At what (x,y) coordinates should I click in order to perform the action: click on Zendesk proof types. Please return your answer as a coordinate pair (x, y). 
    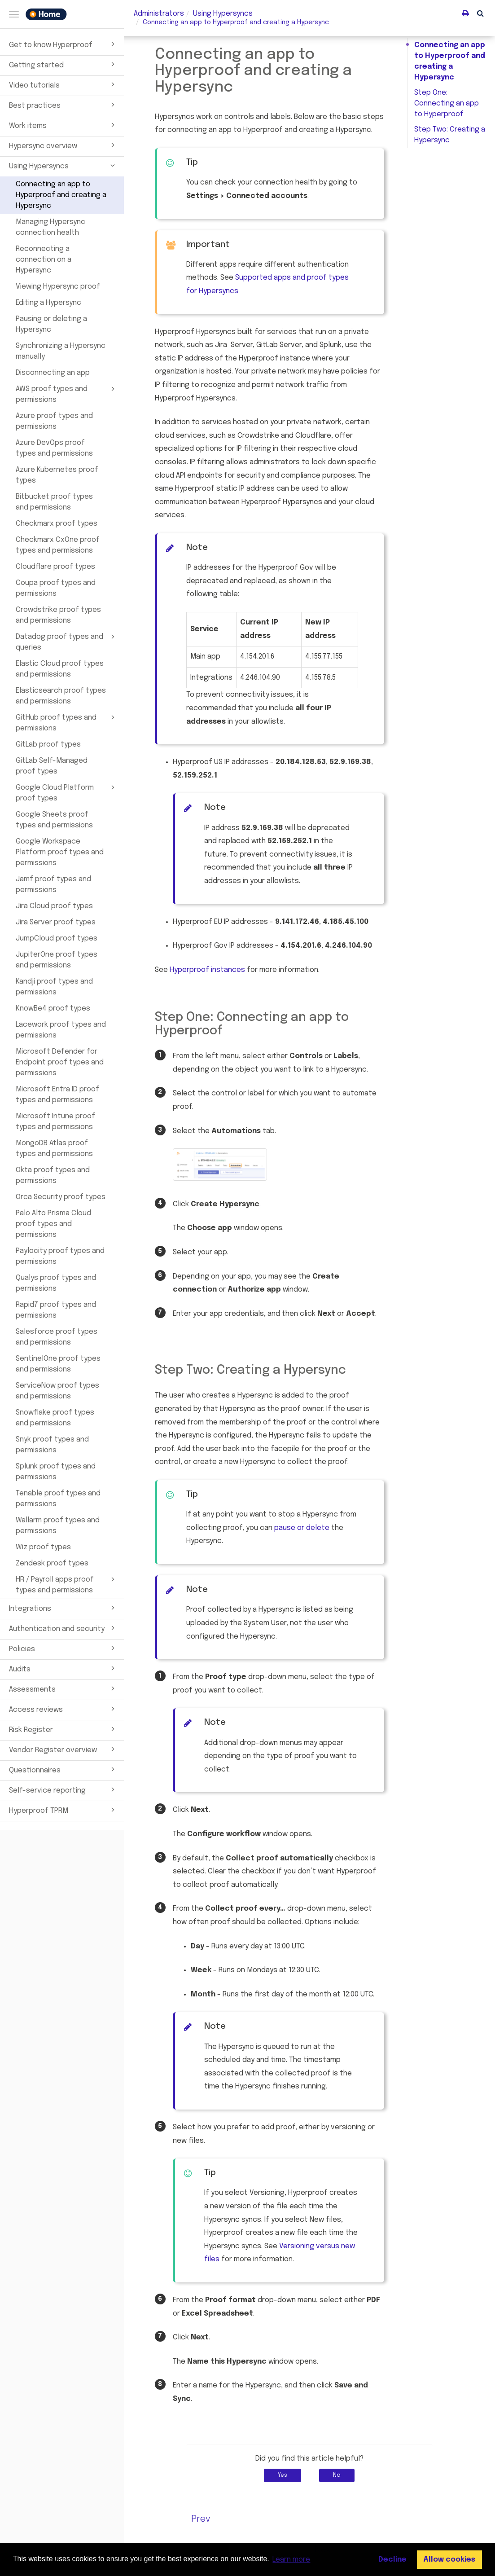
    Looking at the image, I should click on (52, 1563).